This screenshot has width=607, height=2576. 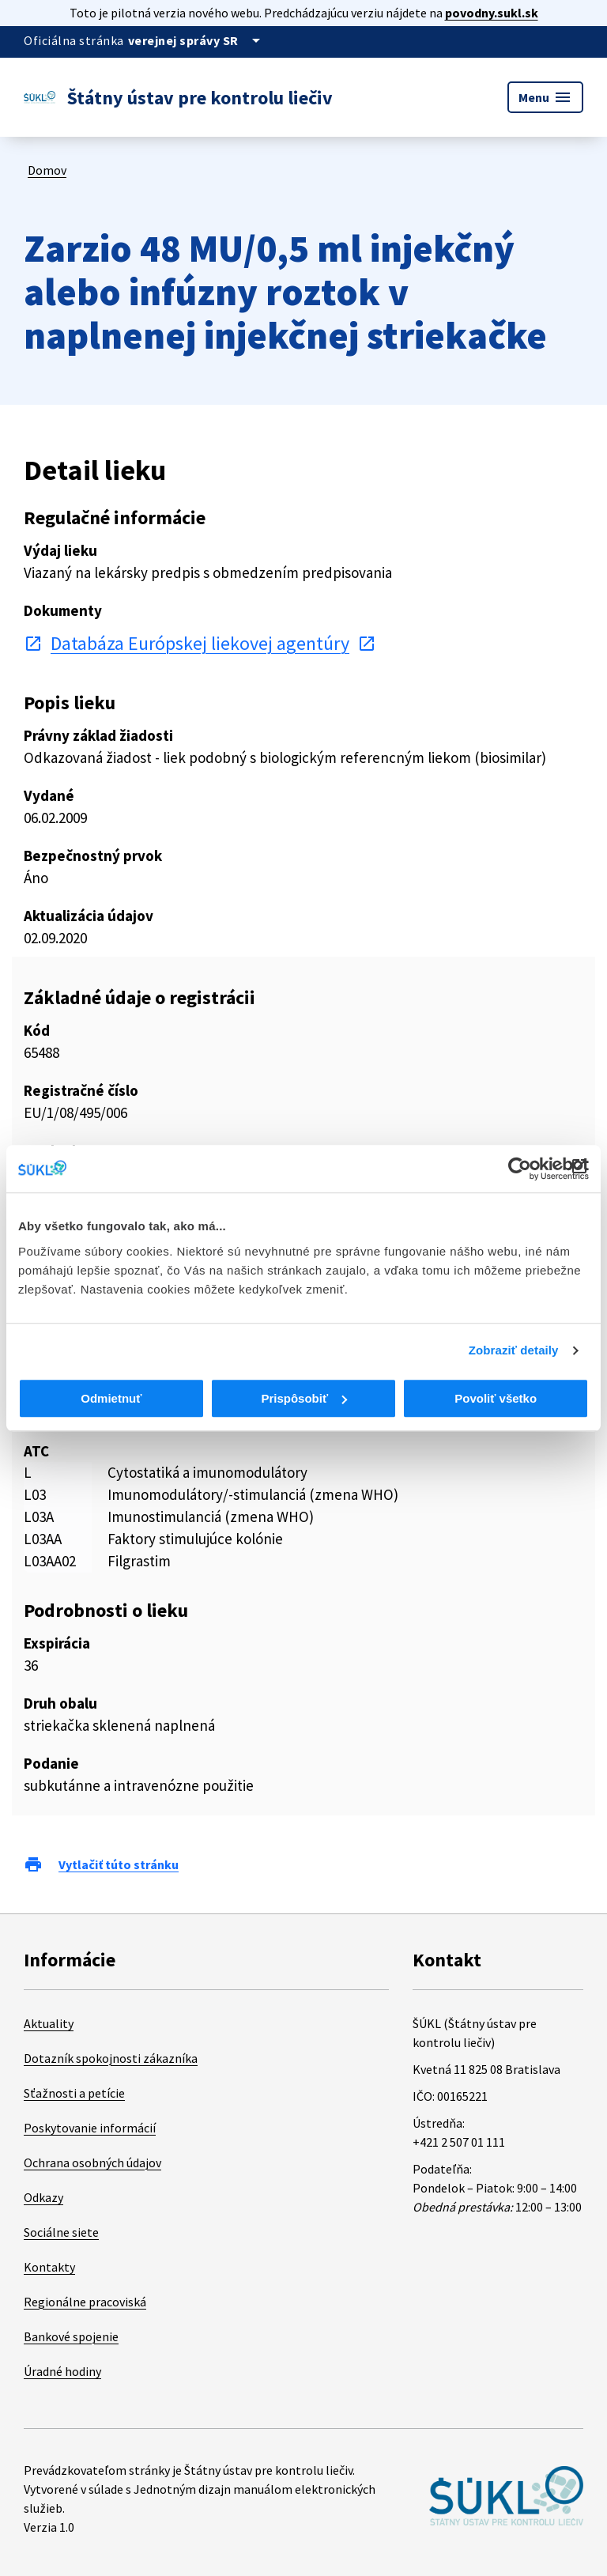 I want to click on Dotazník spokojnosti zákazníka, so click(x=111, y=2058).